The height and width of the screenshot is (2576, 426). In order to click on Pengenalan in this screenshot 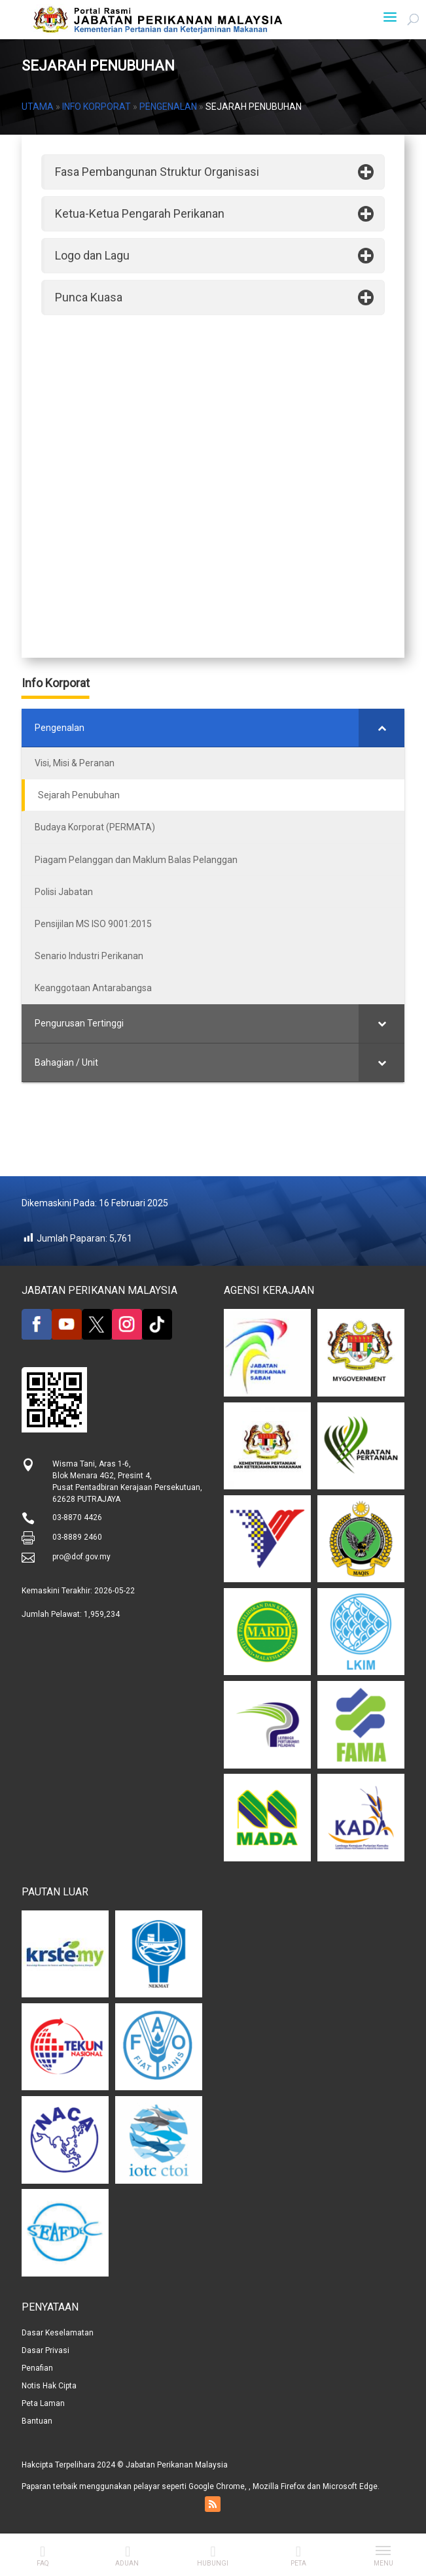, I will do `click(168, 106)`.